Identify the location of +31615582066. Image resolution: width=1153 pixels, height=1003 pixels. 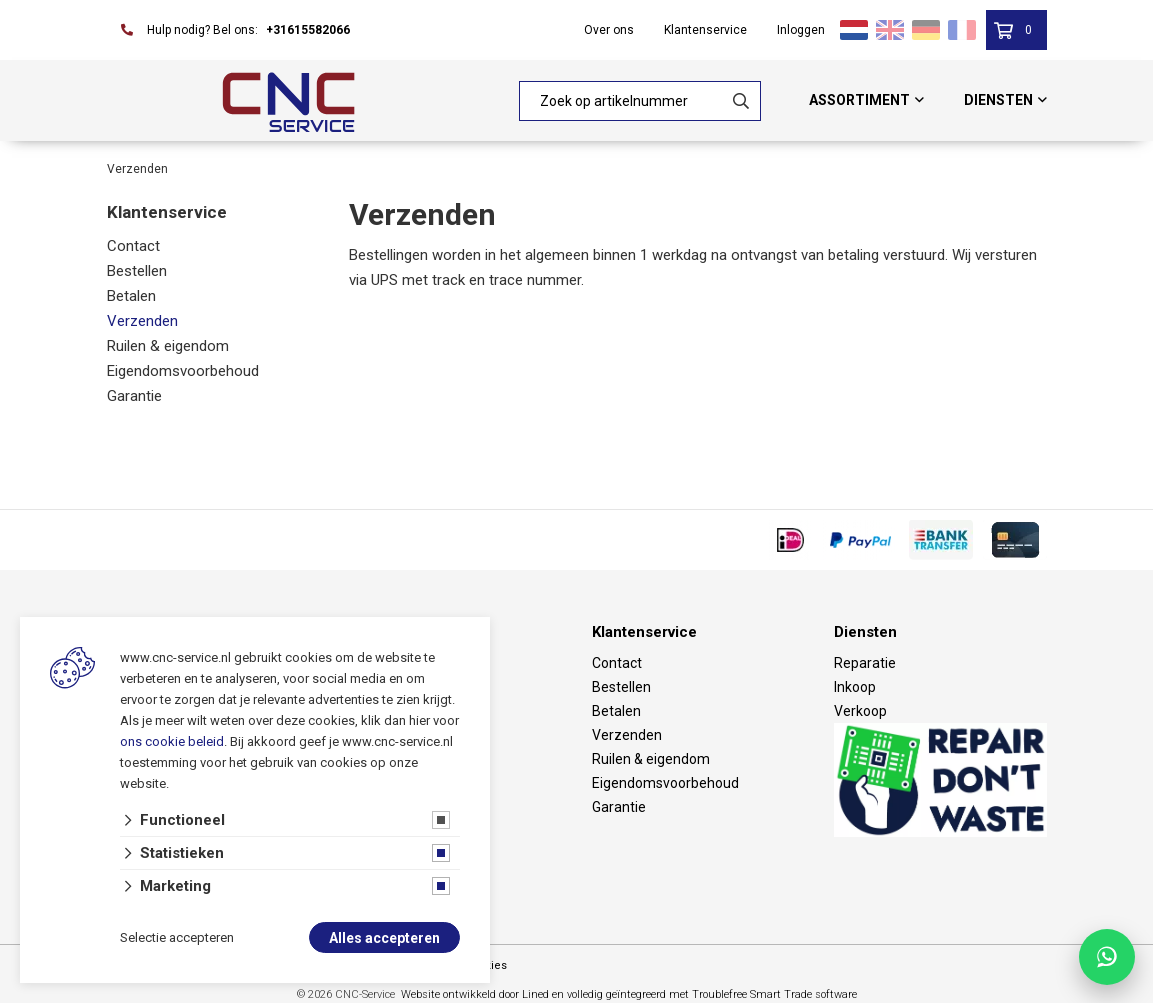
(308, 30).